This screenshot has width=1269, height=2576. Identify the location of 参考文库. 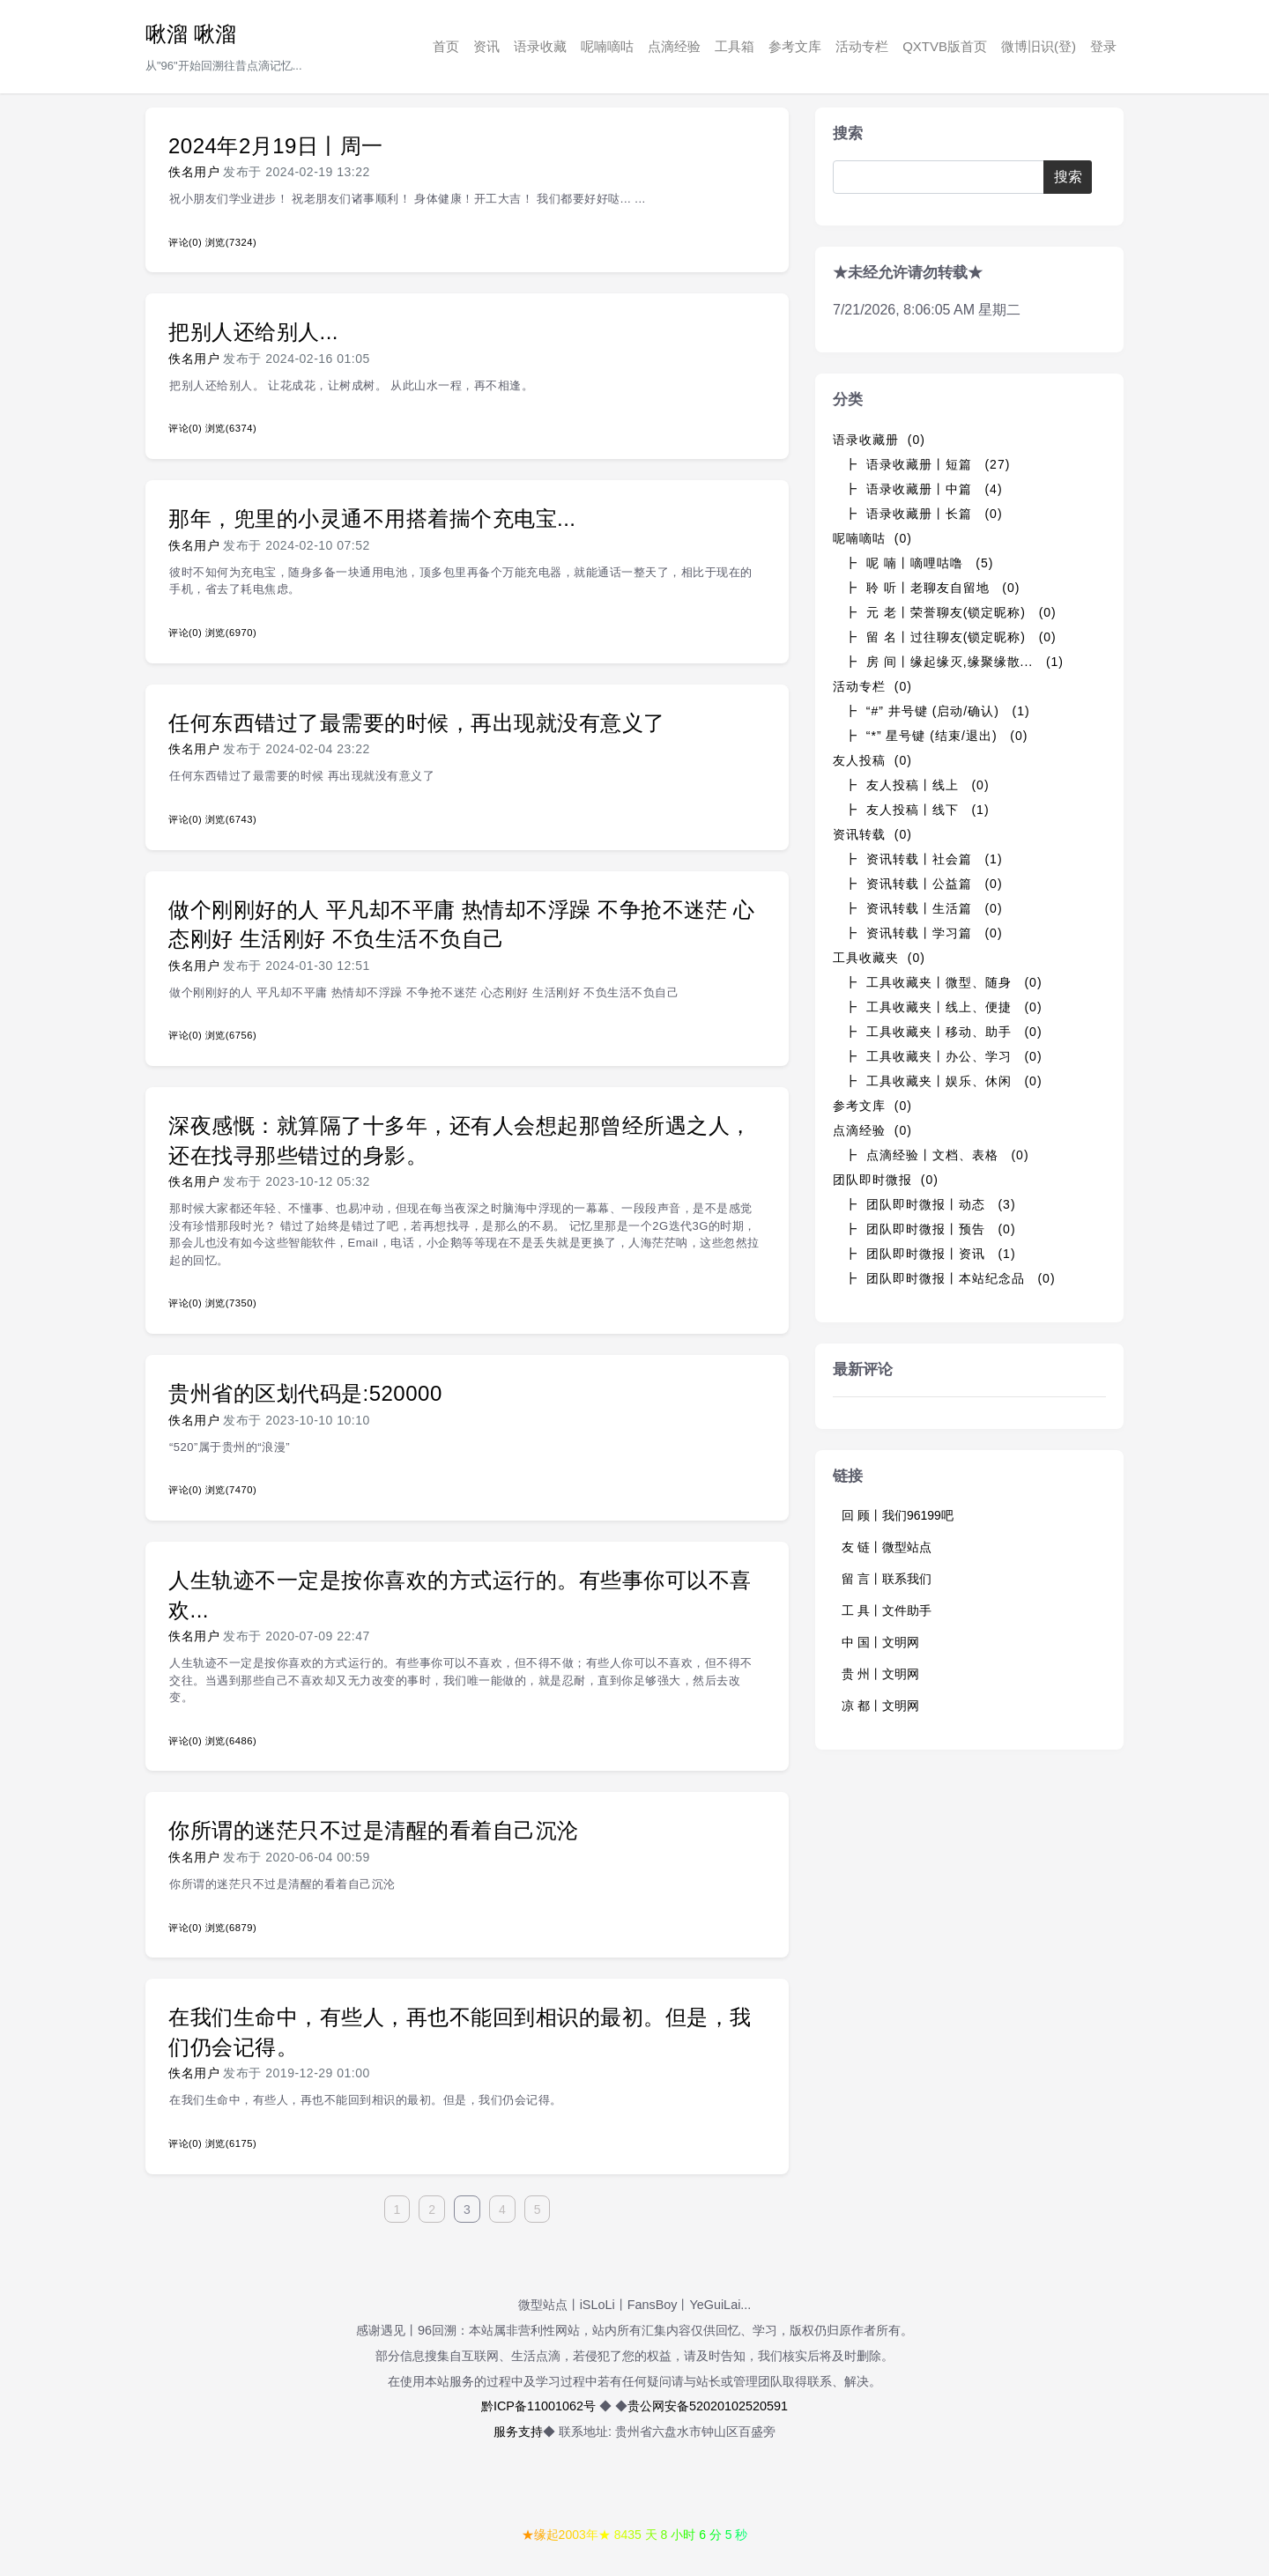
(794, 46).